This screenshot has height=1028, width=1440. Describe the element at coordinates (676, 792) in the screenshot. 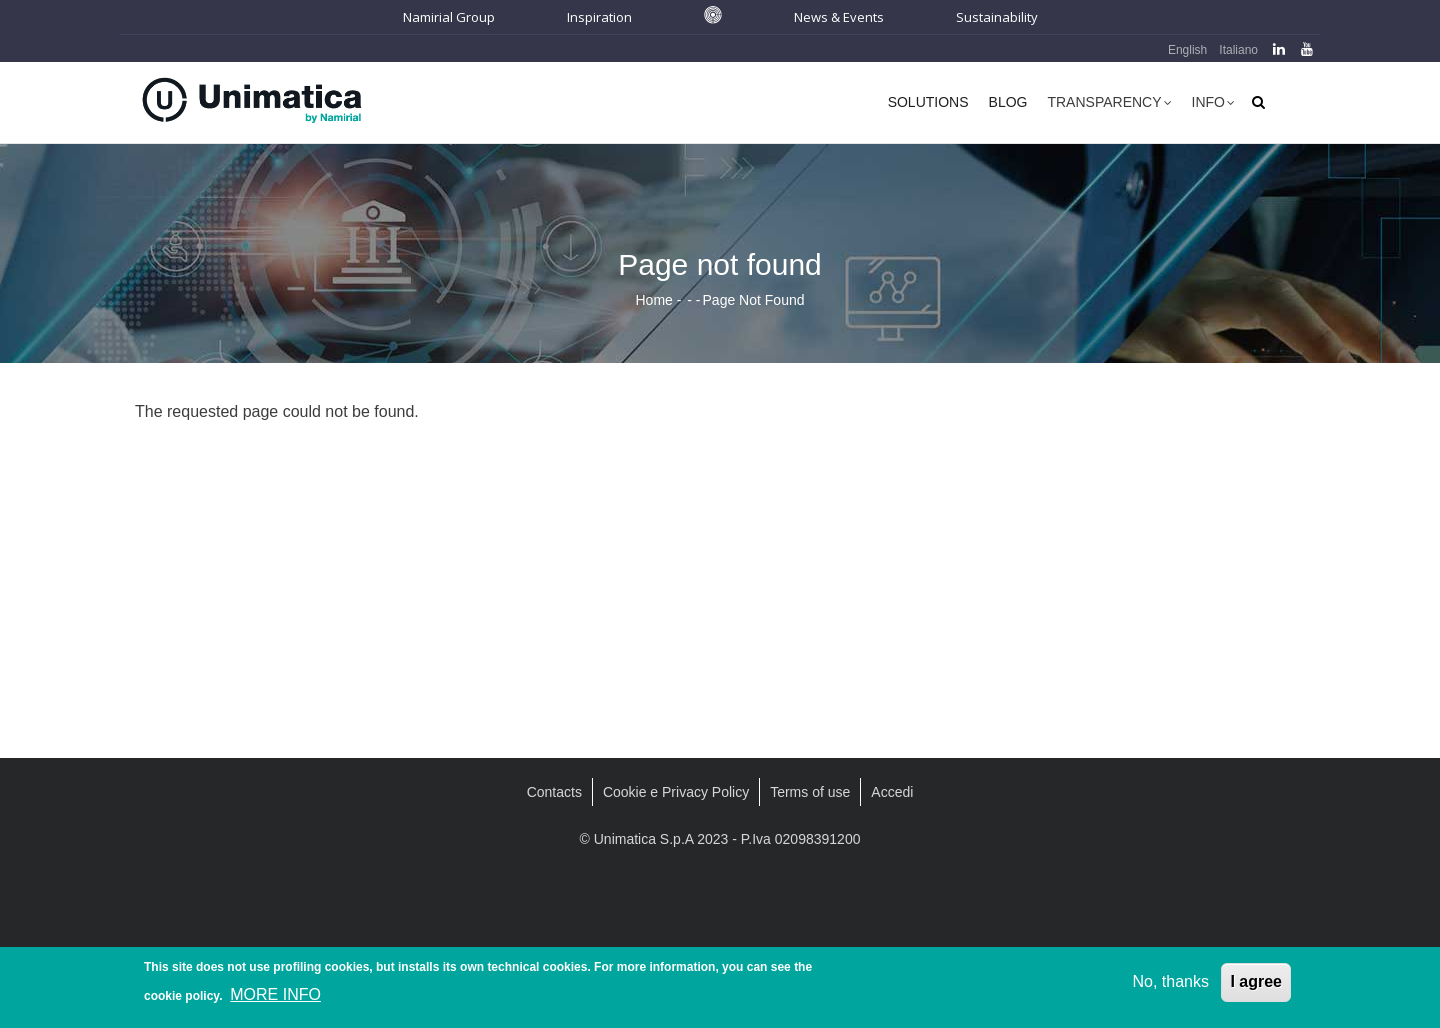

I see `Cookie e Privacy Policy` at that location.